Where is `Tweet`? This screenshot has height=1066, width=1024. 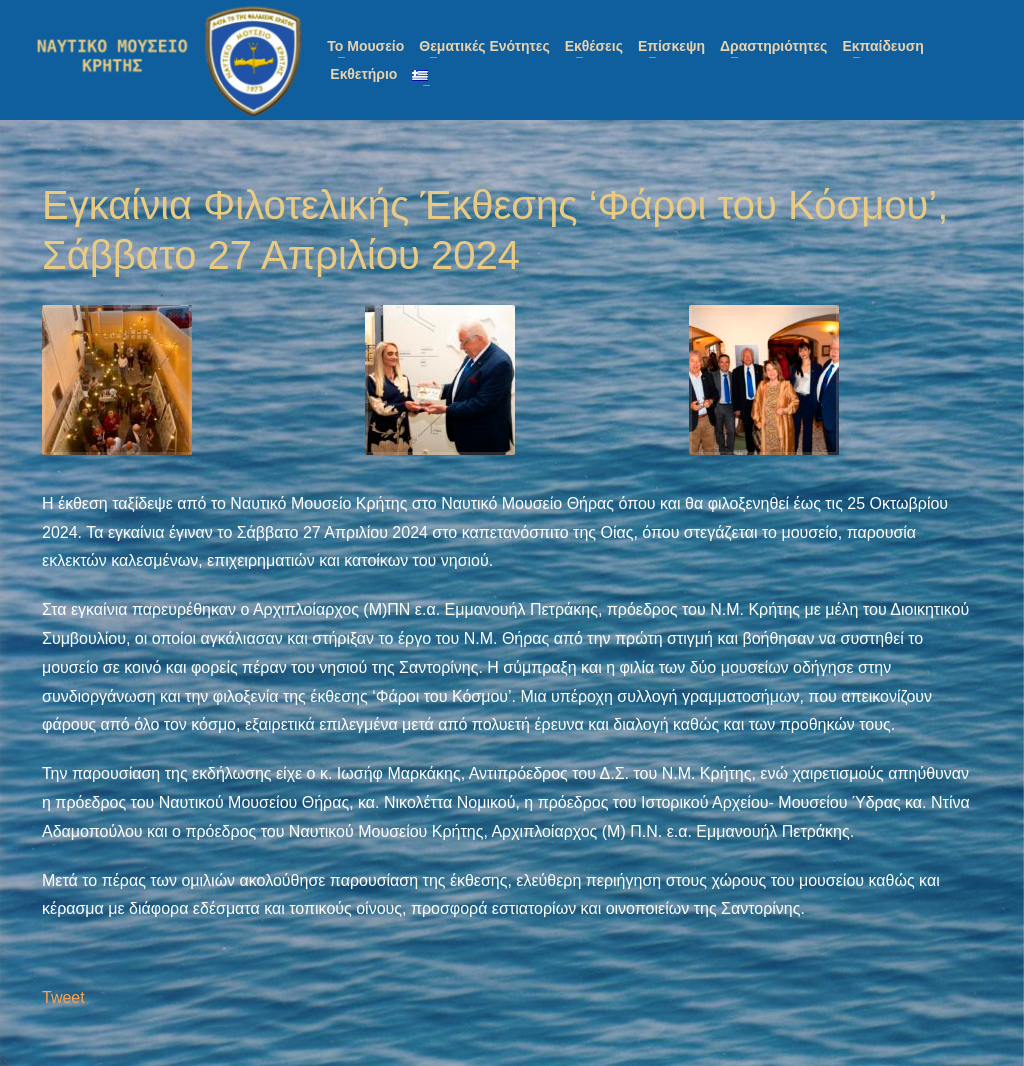 Tweet is located at coordinates (63, 997).